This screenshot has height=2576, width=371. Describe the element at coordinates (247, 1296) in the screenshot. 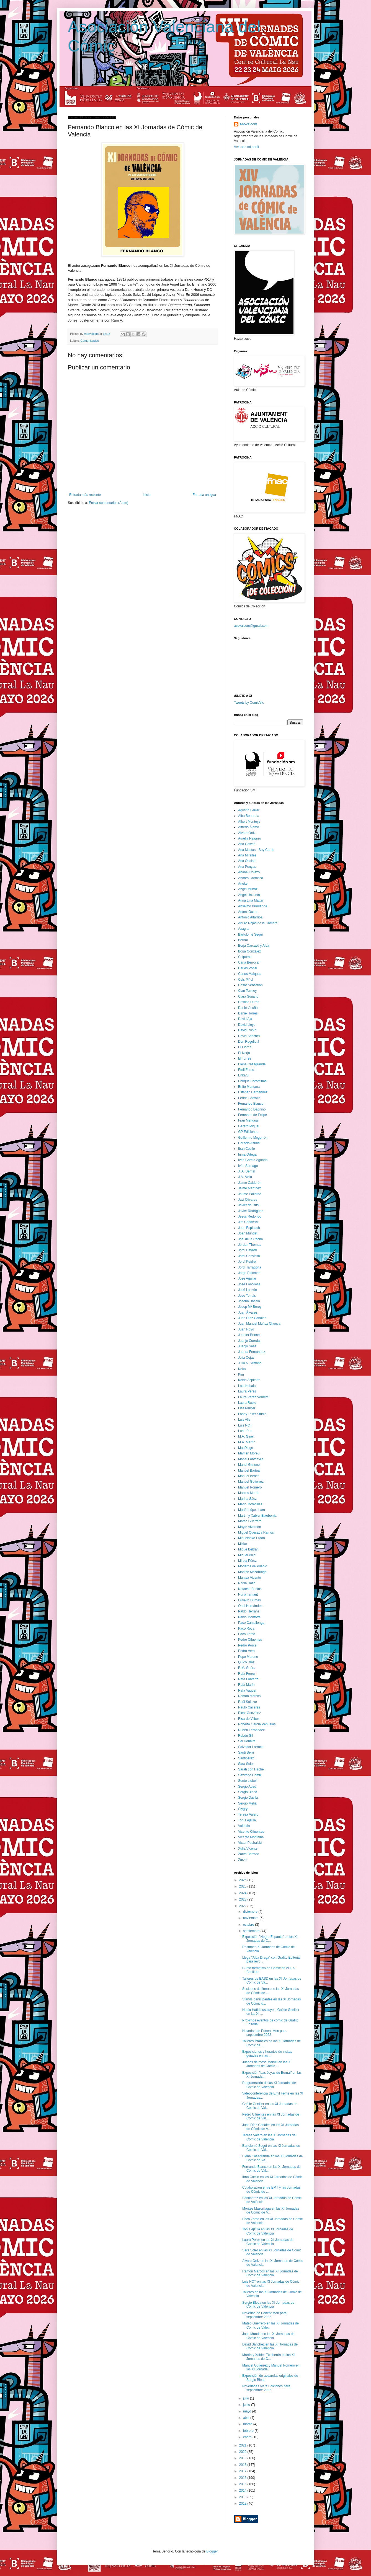

I see `Jose Tomás` at that location.